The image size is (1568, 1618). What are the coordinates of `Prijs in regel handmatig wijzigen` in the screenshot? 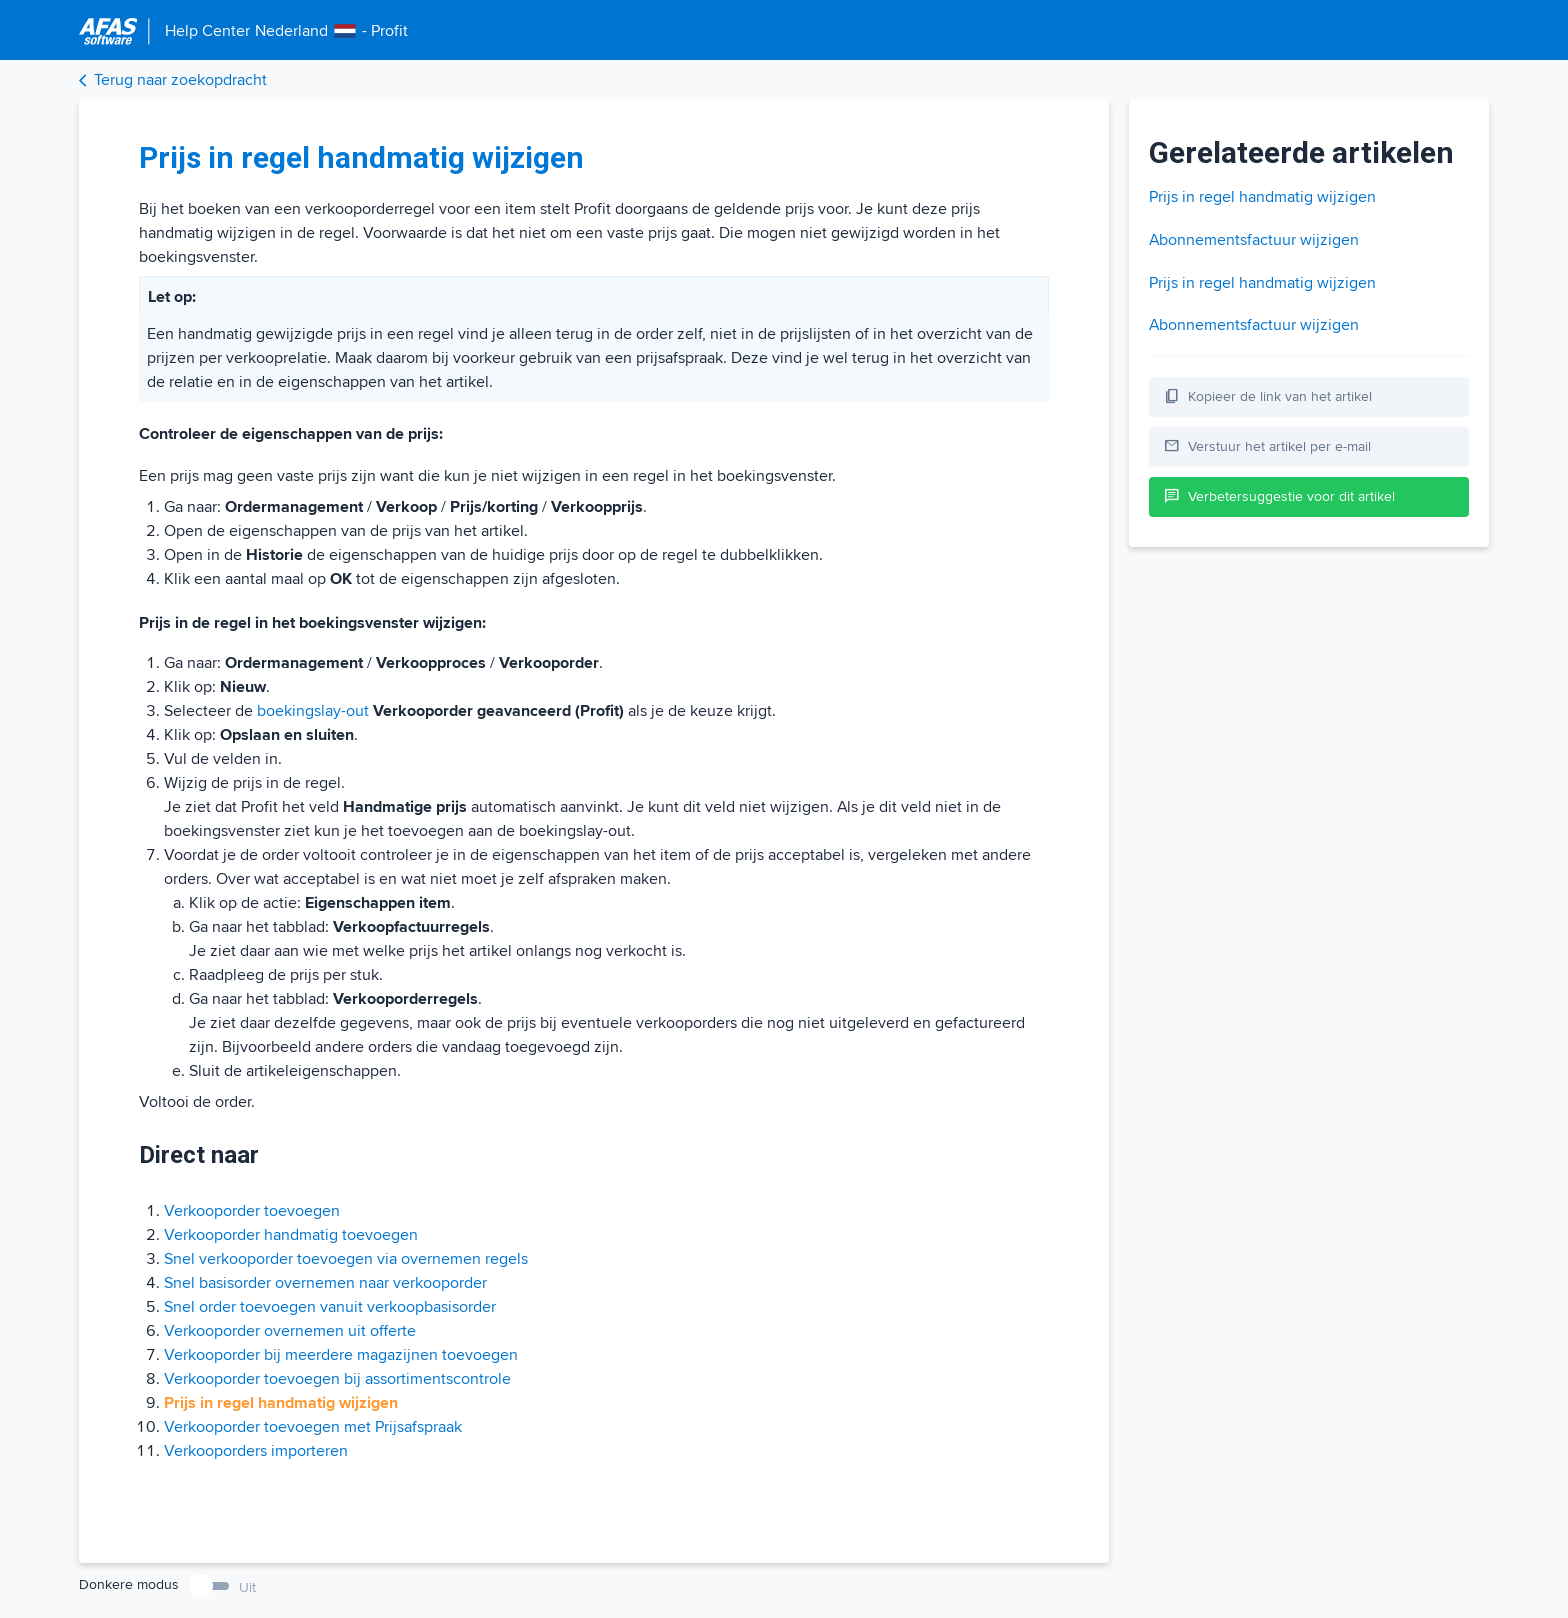 It's located at (1262, 197).